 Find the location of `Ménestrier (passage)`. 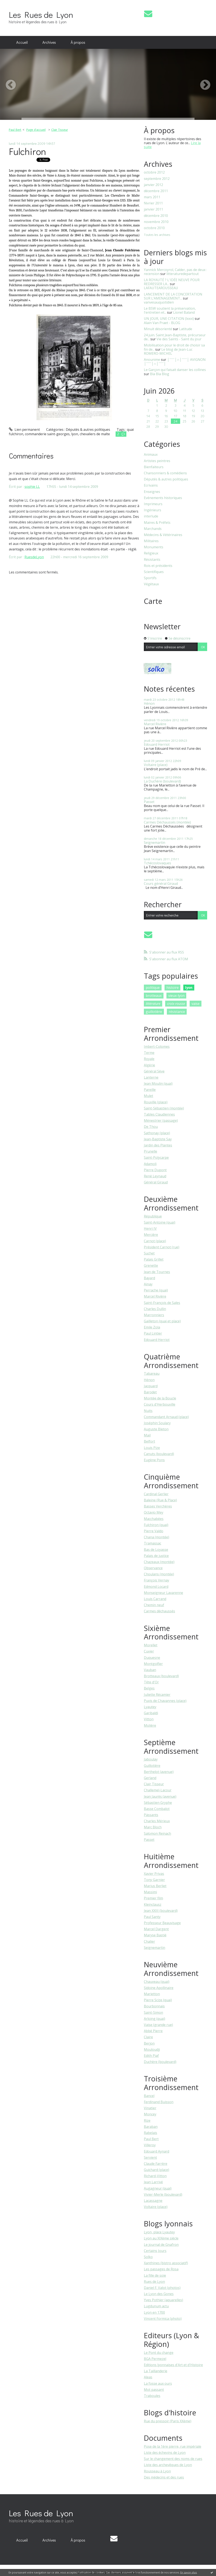

Ménestrier (passage) is located at coordinates (161, 1120).